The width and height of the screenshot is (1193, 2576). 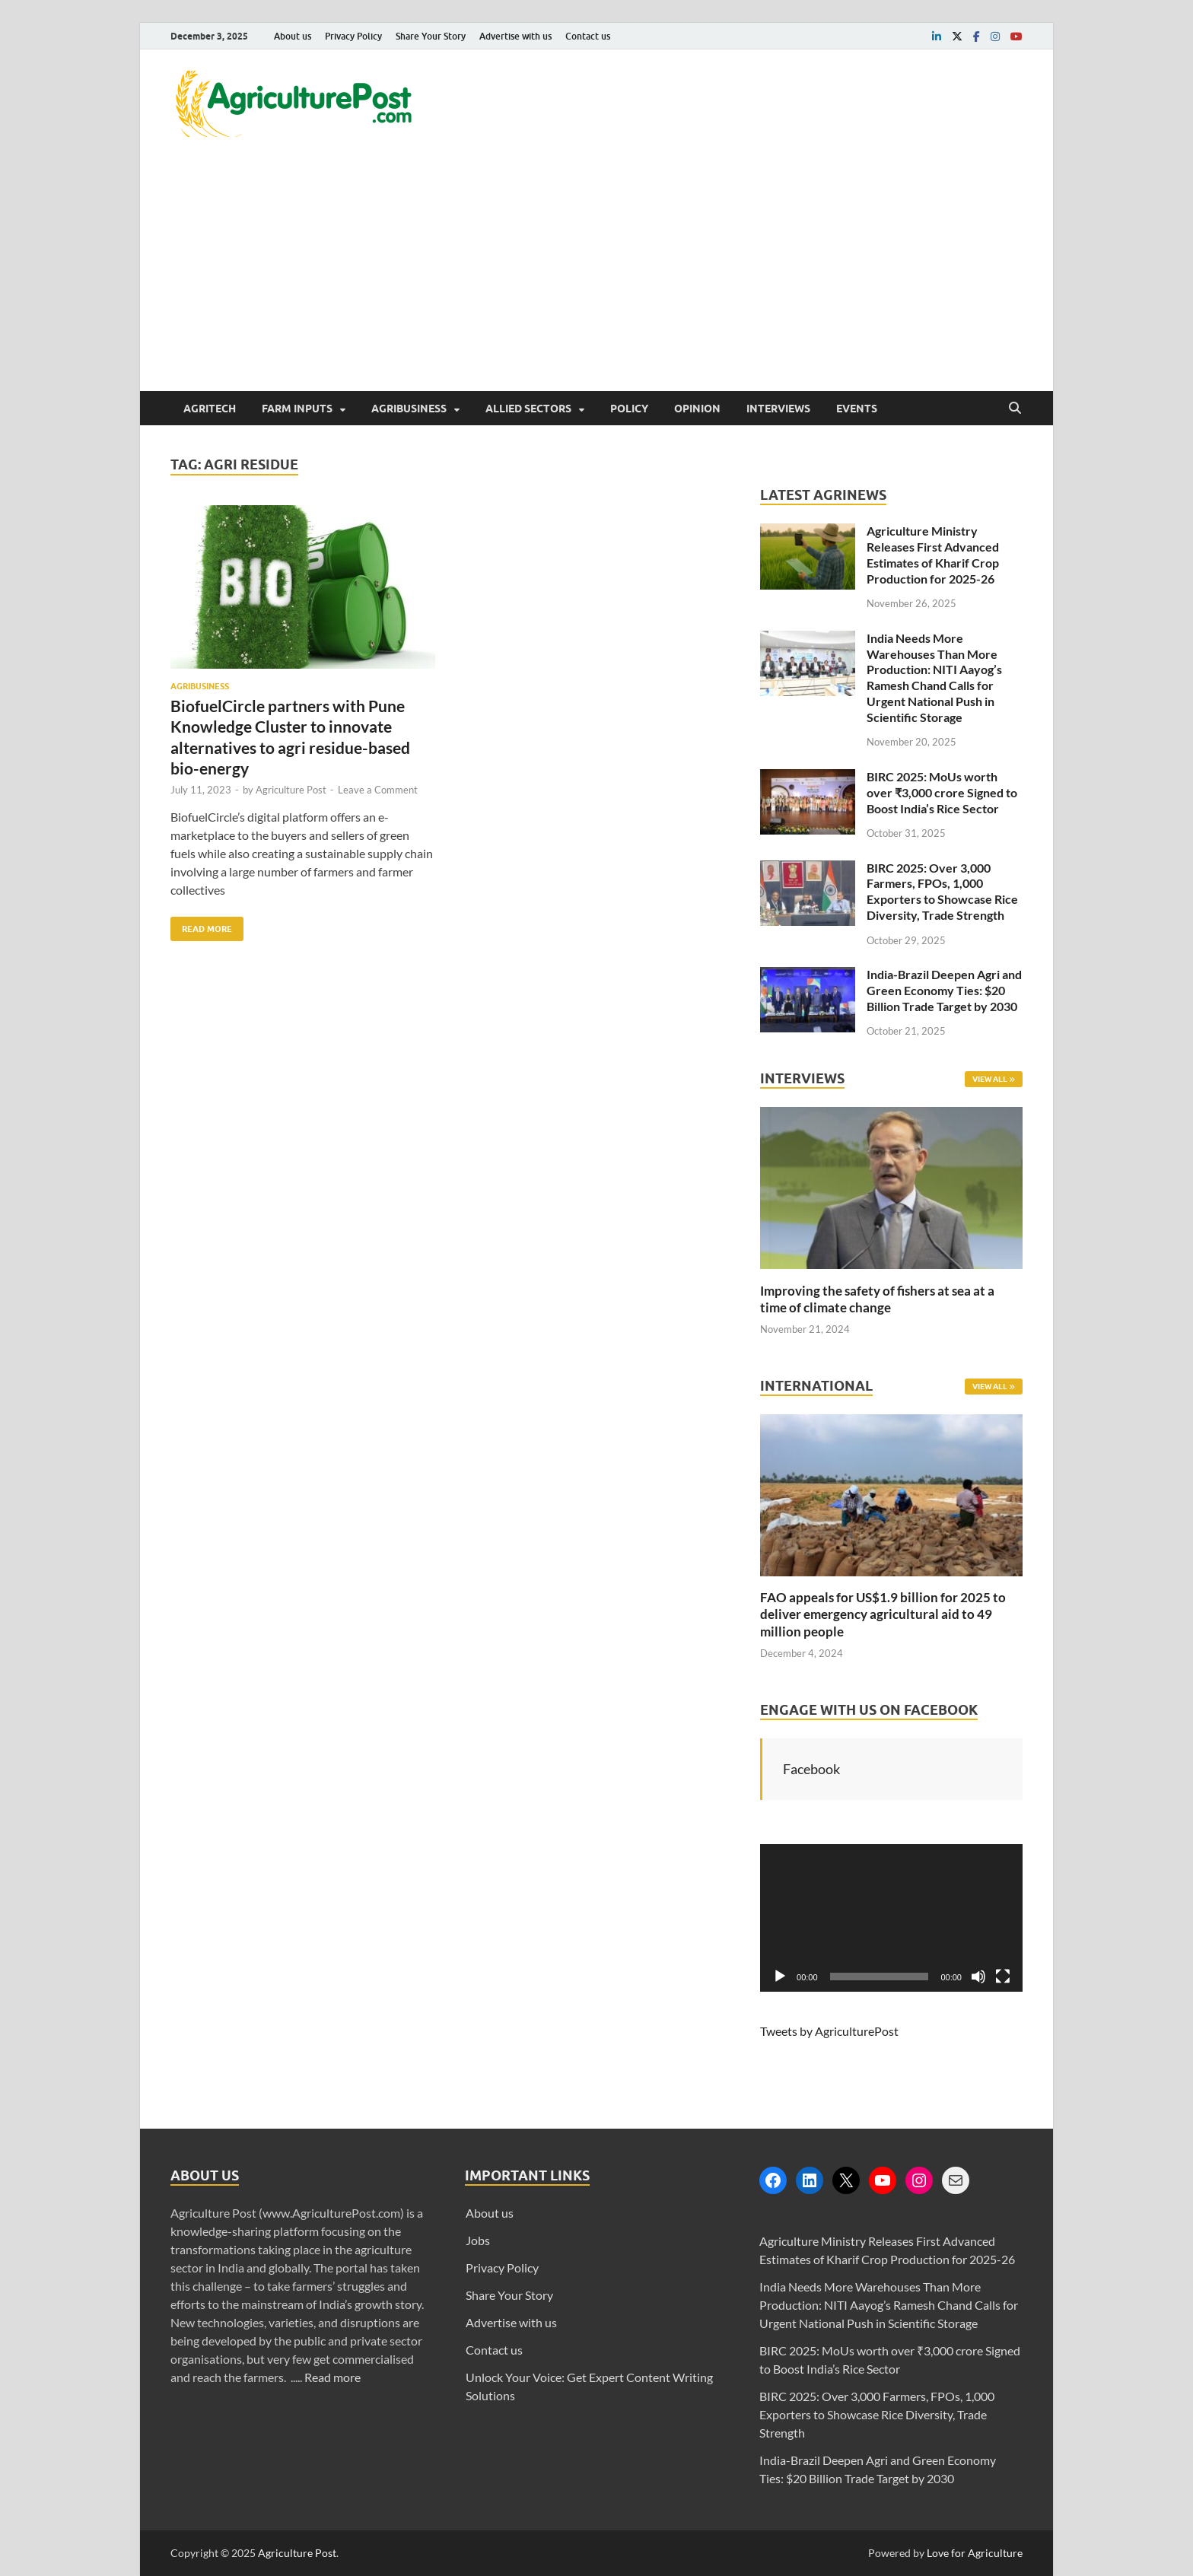 I want to click on Tweets by AgriculturePost, so click(x=829, y=2031).